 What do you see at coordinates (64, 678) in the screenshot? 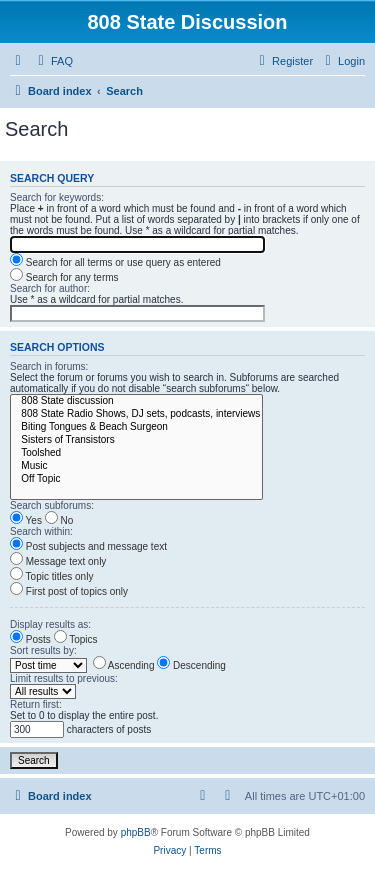
I see `Limit results to previous:` at bounding box center [64, 678].